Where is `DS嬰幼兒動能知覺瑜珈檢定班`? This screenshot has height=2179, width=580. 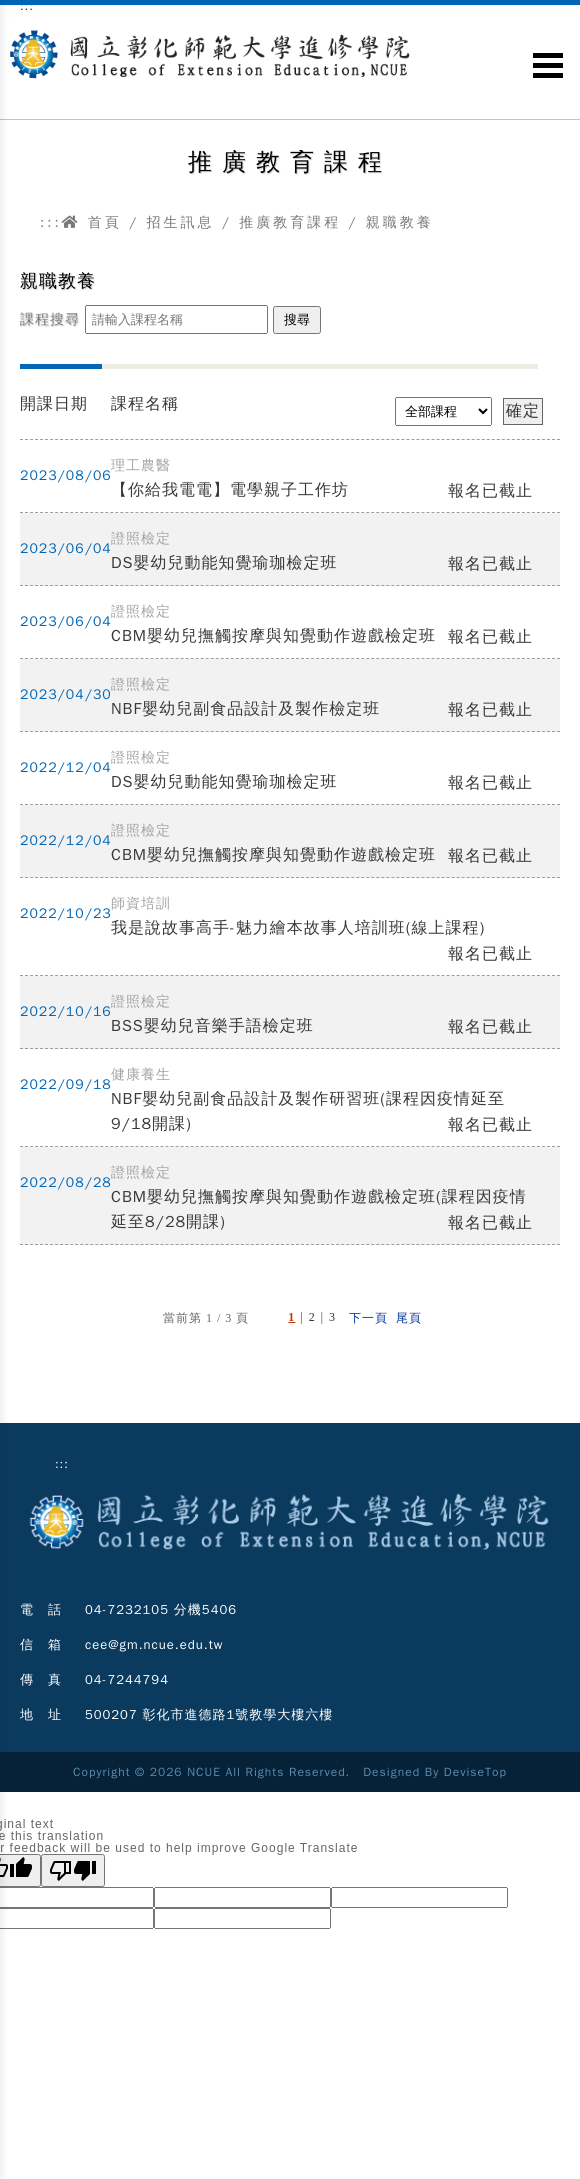
DS嬰幼兒動能知覺瑜珈檢定班 is located at coordinates (224, 563).